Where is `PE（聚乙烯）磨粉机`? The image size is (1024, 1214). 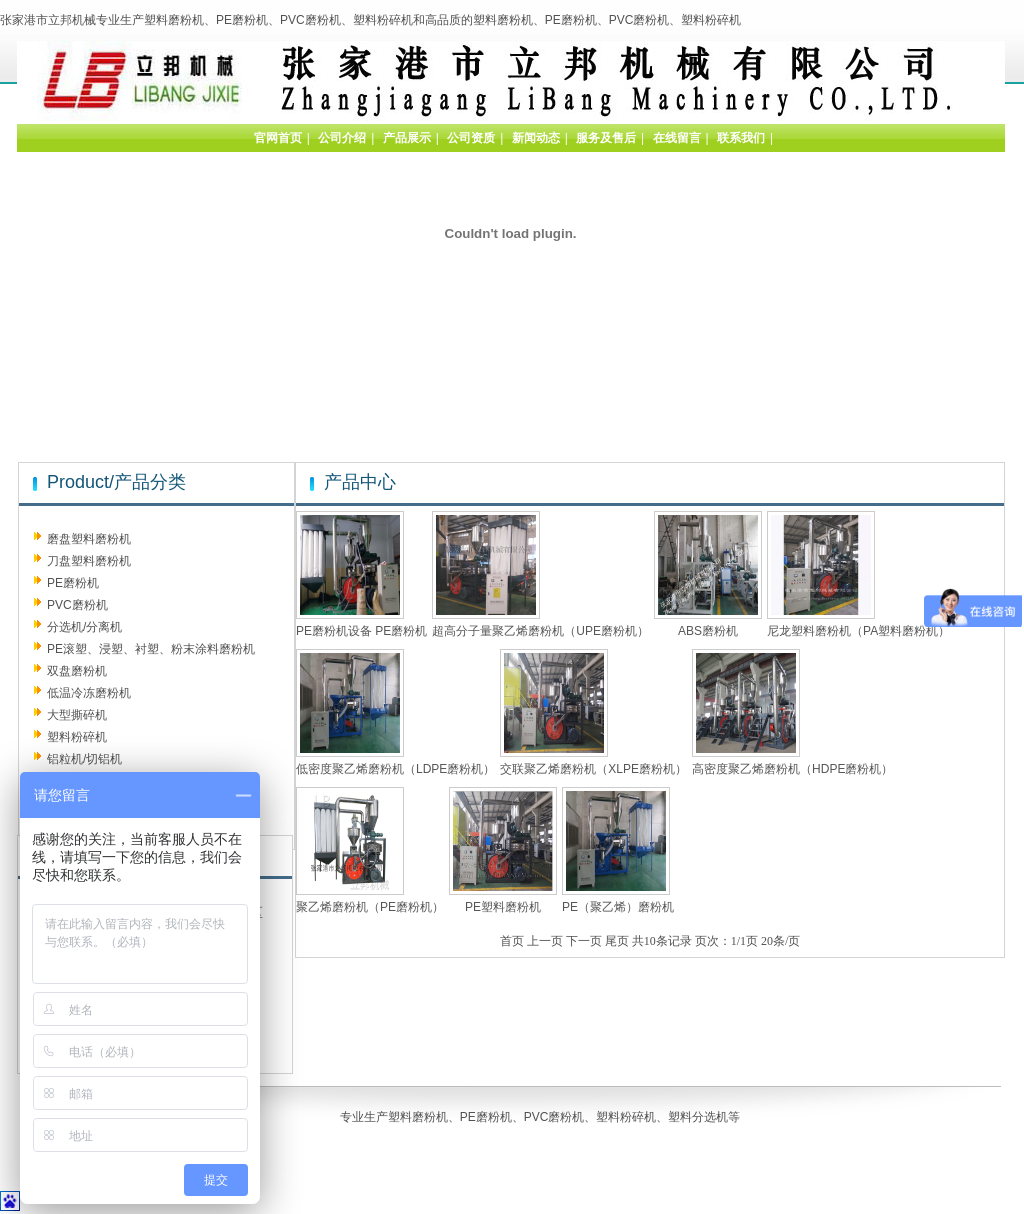
PE（聚乙烯）磨粉机 is located at coordinates (618, 907).